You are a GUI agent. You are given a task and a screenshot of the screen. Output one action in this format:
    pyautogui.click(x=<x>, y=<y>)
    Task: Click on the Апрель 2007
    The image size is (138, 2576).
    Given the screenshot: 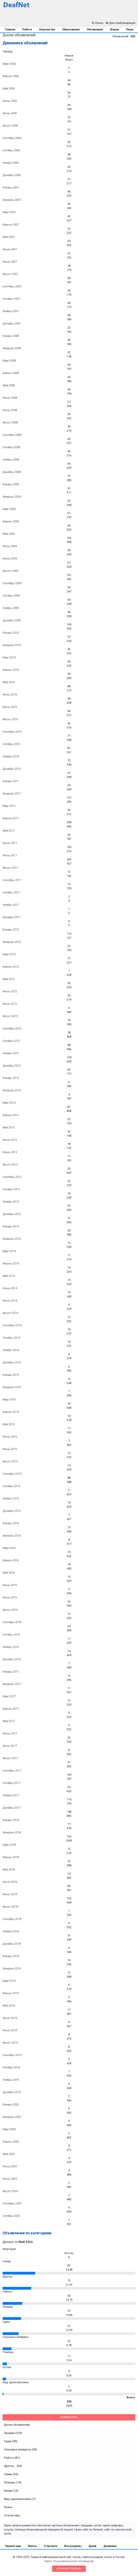 What is the action you would take?
    pyautogui.click(x=11, y=224)
    